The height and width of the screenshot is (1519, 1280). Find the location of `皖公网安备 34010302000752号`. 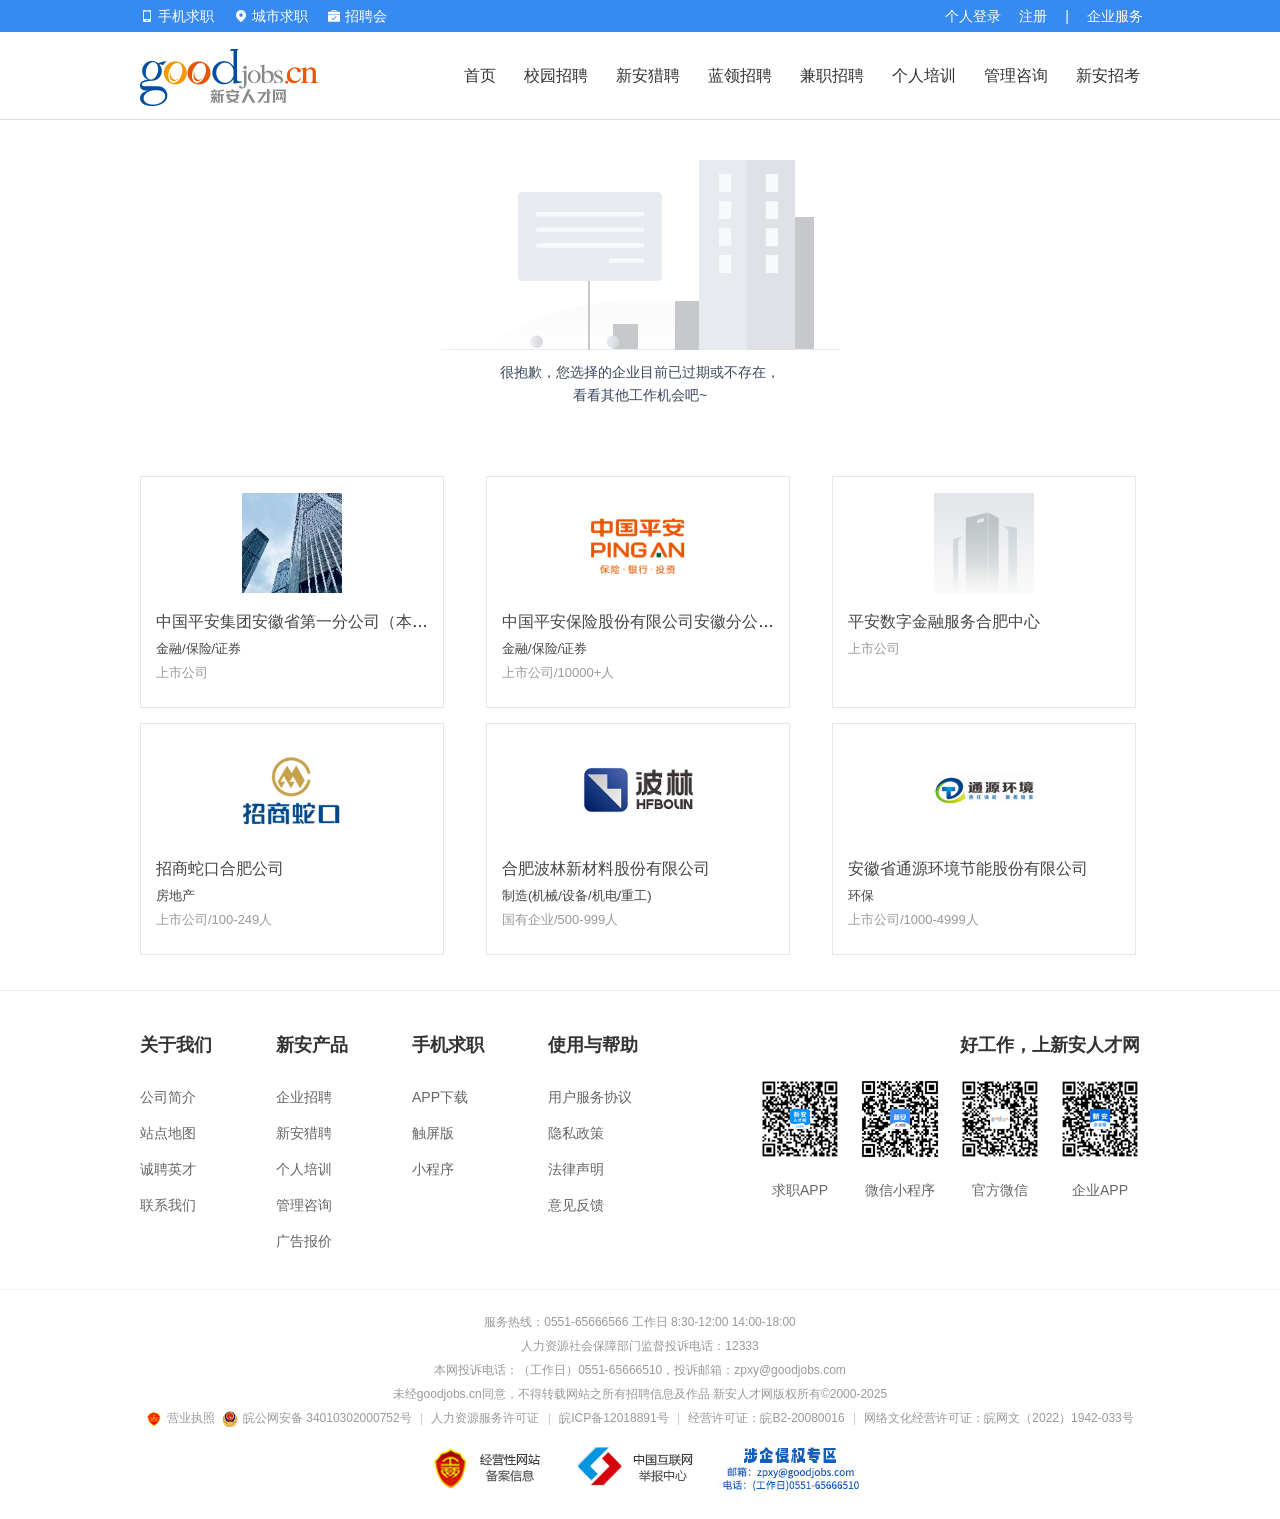

皖公网安备 34010302000752号 is located at coordinates (318, 1418).